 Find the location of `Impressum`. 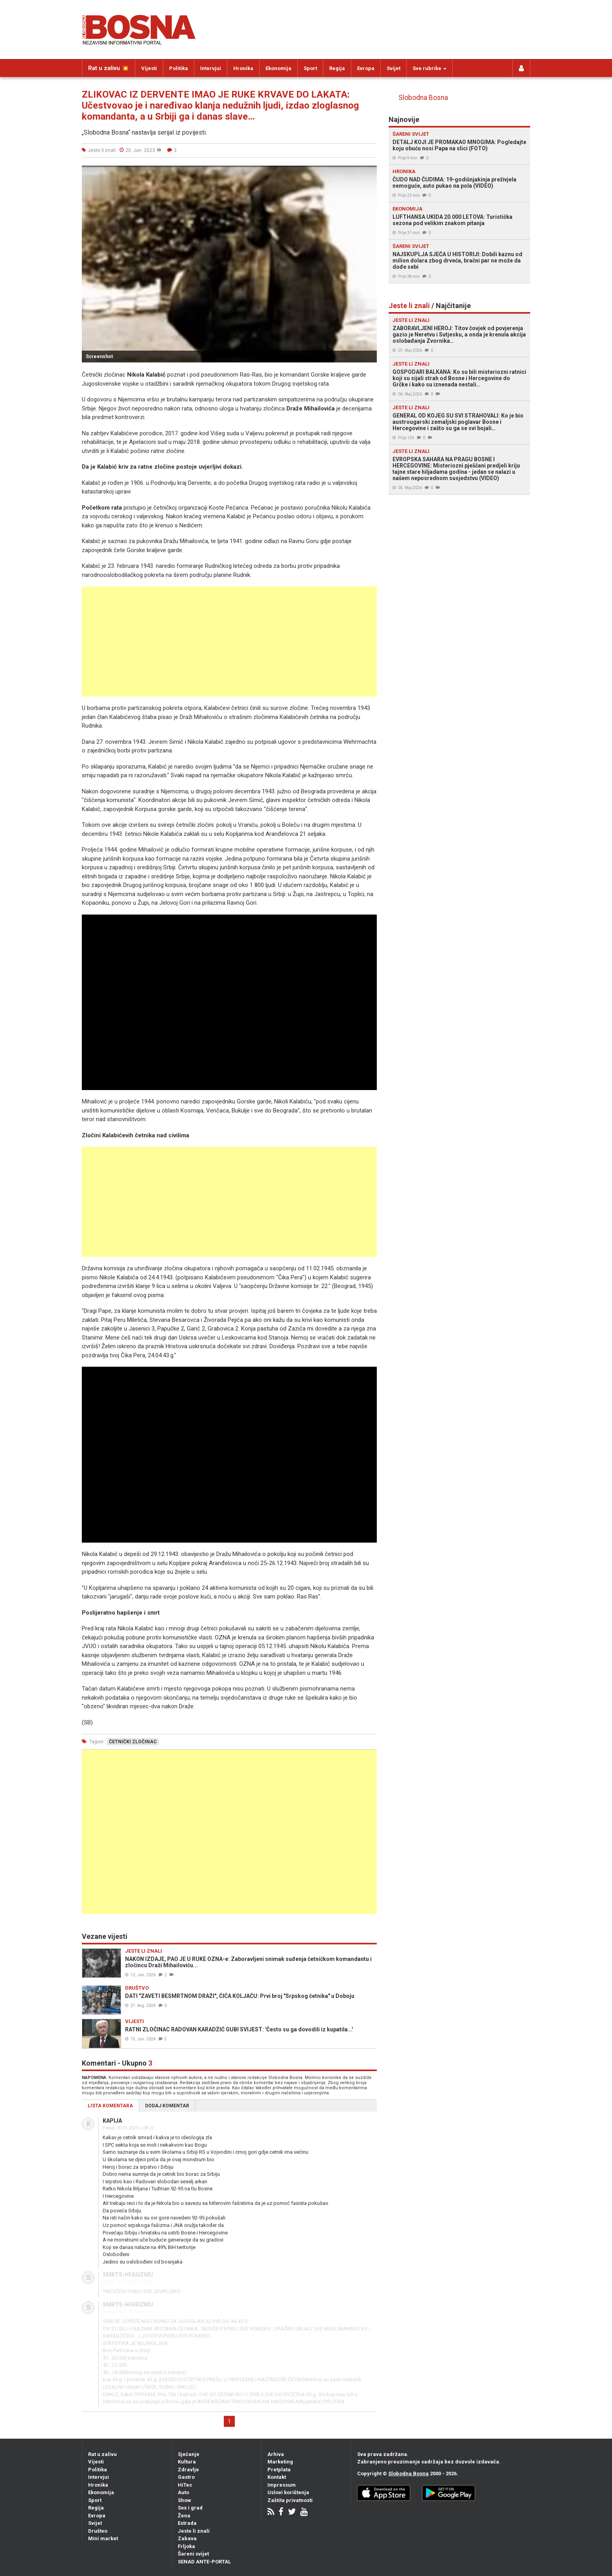

Impressum is located at coordinates (281, 2485).